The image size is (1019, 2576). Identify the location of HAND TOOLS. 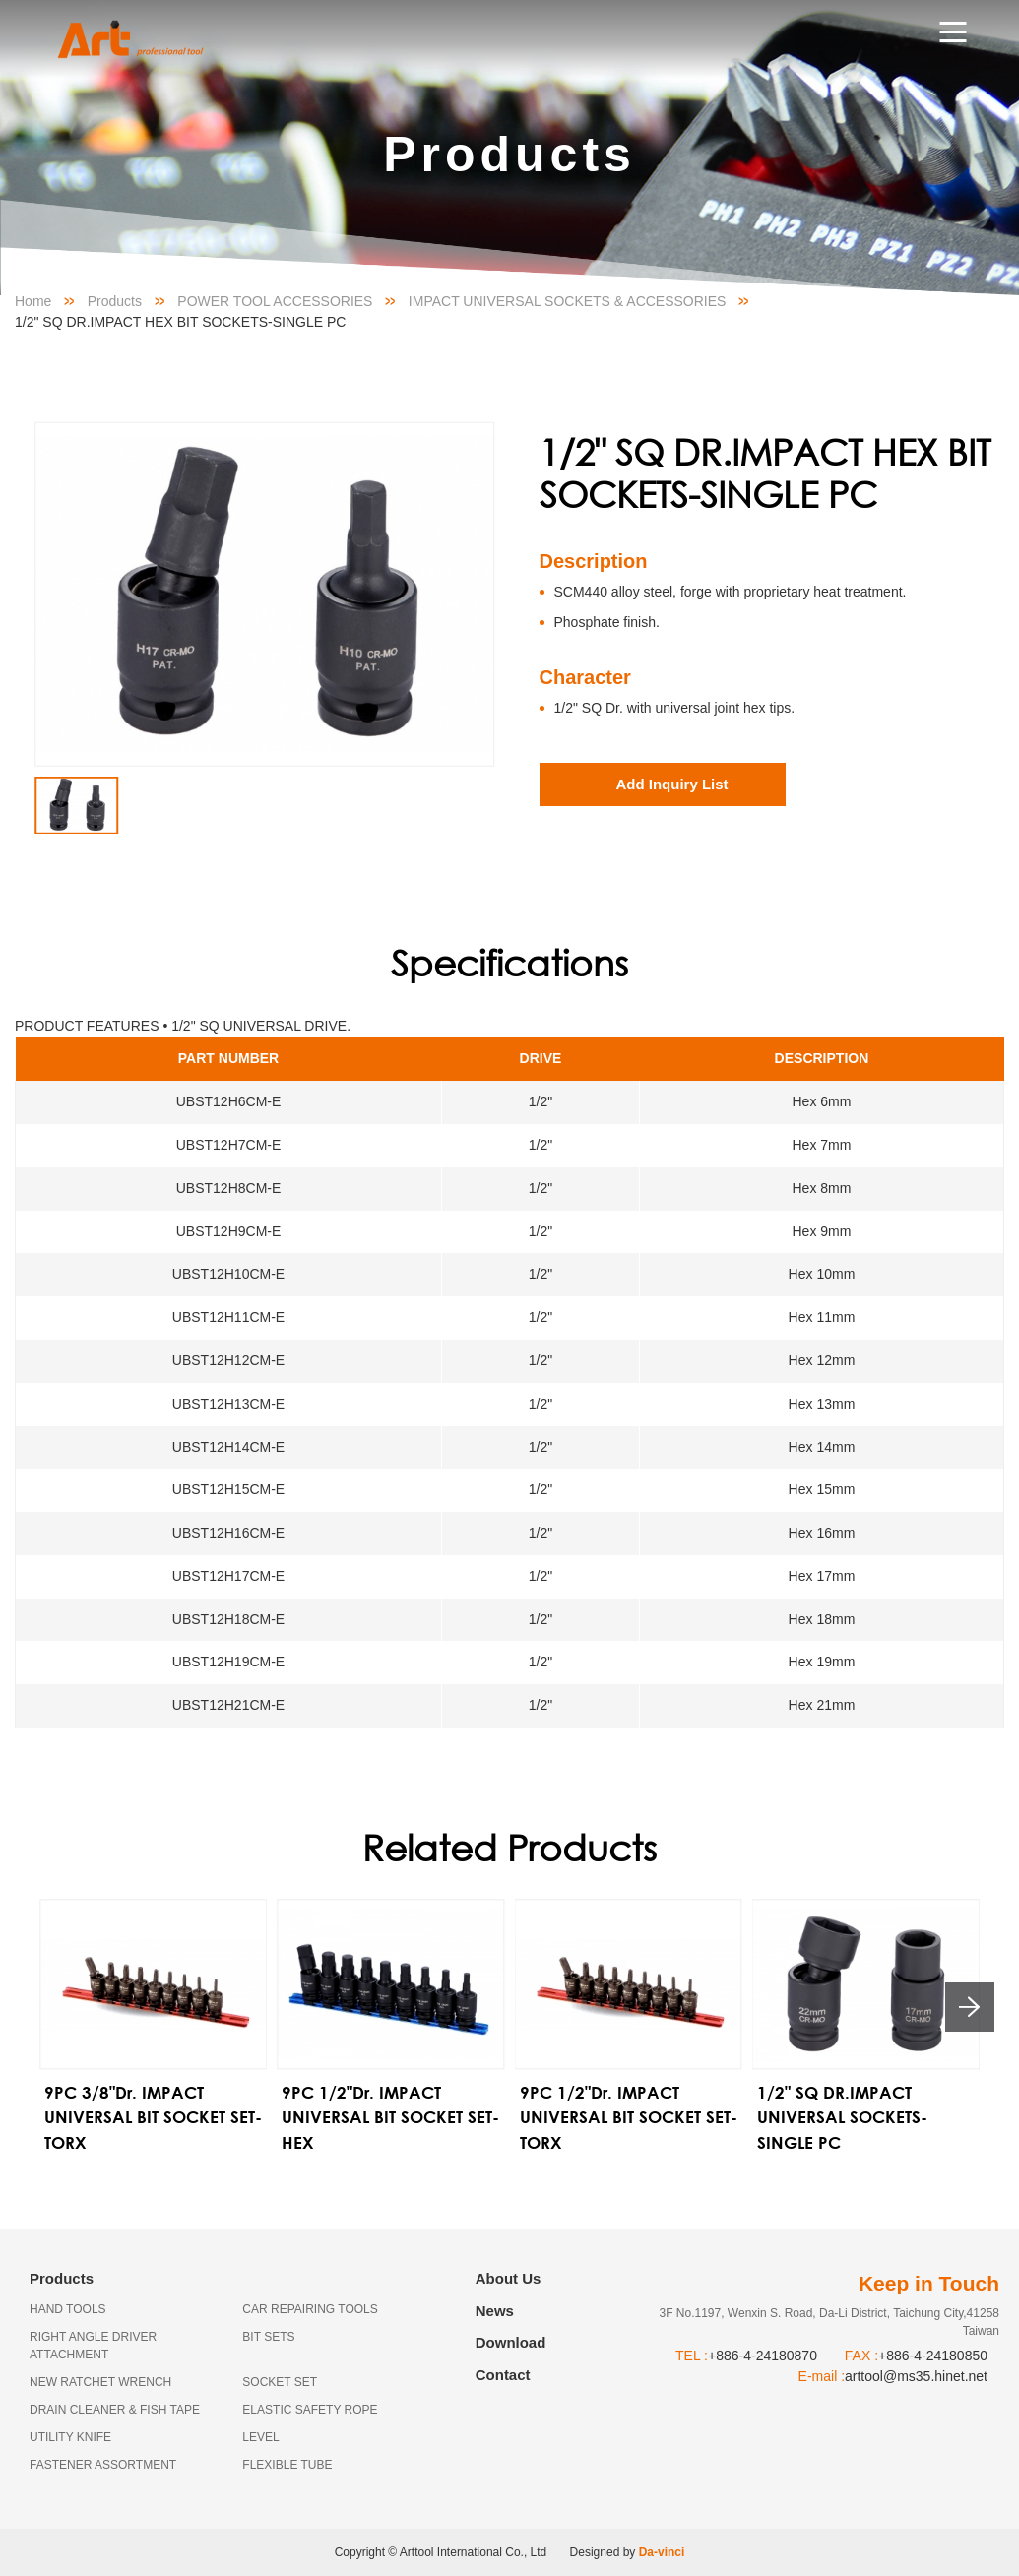
(68, 2309).